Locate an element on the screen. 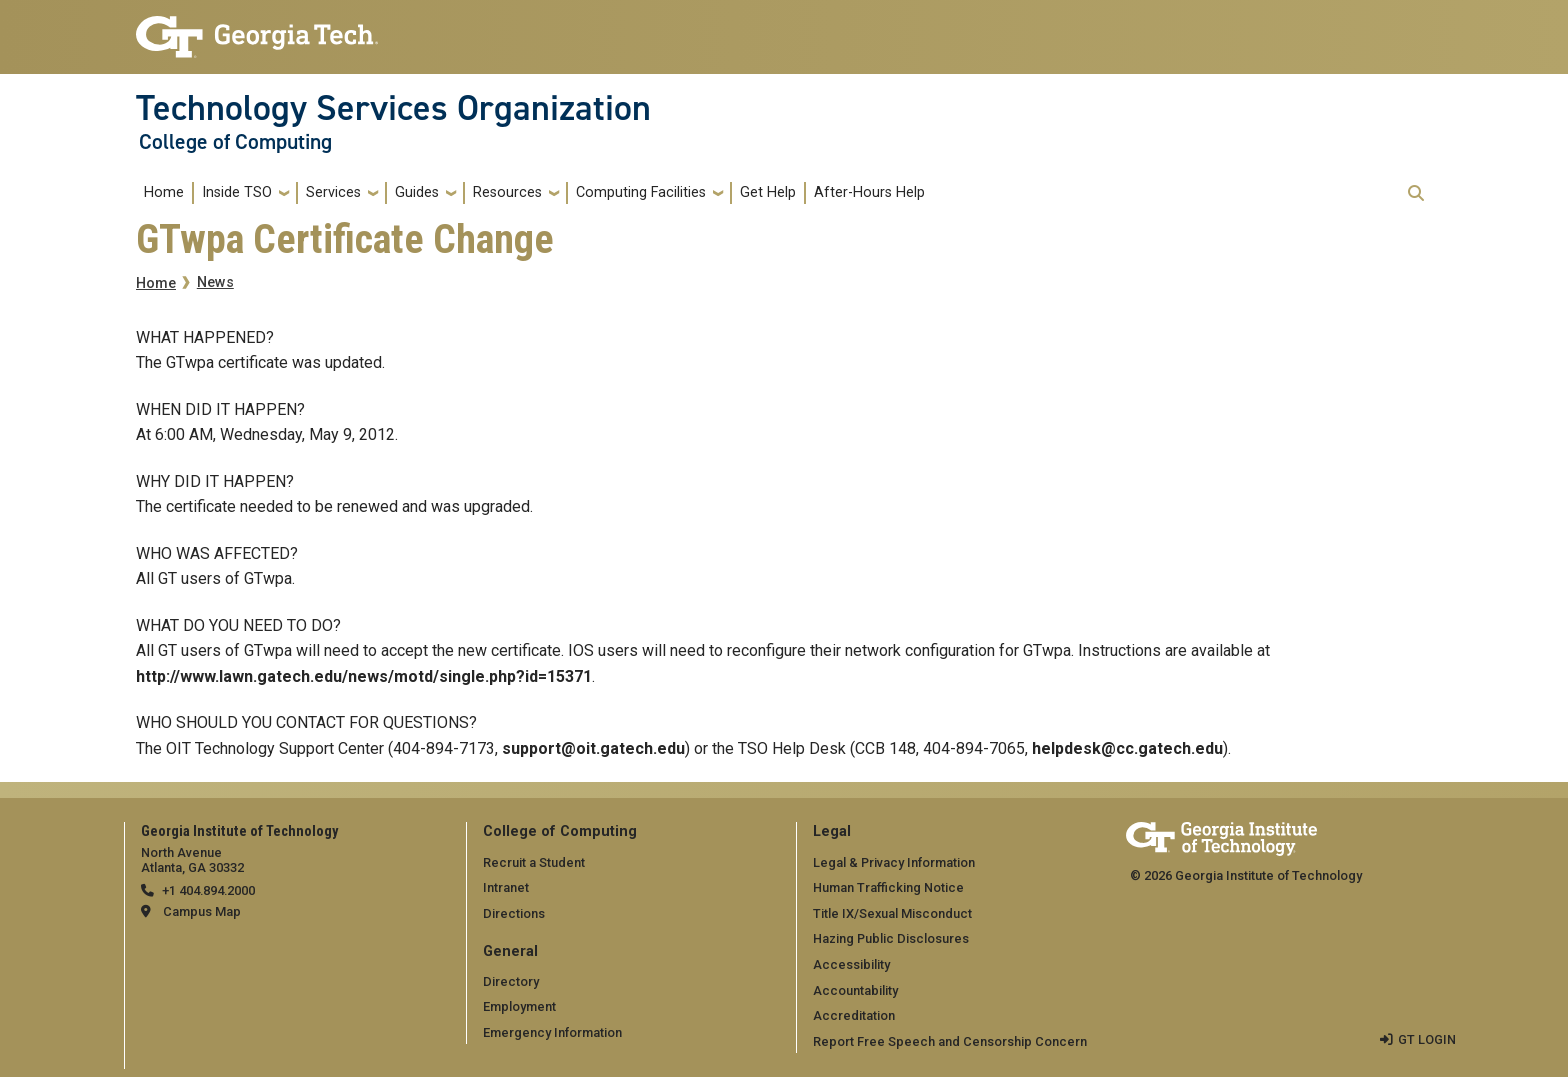 This screenshot has height=1077, width=1568. Human Trafficking Notice is located at coordinates (888, 887).